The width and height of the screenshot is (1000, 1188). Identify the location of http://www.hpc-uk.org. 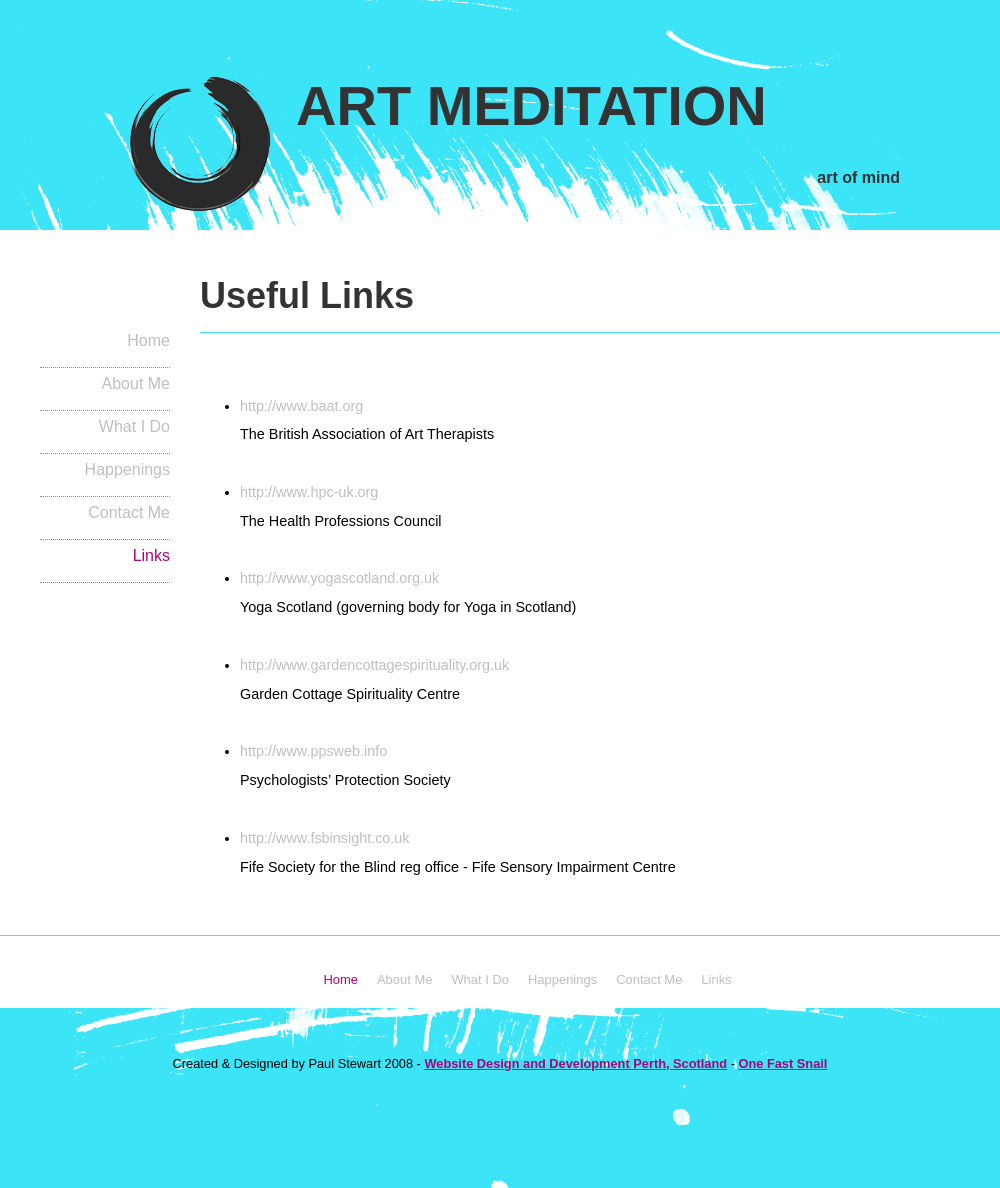
(309, 492).